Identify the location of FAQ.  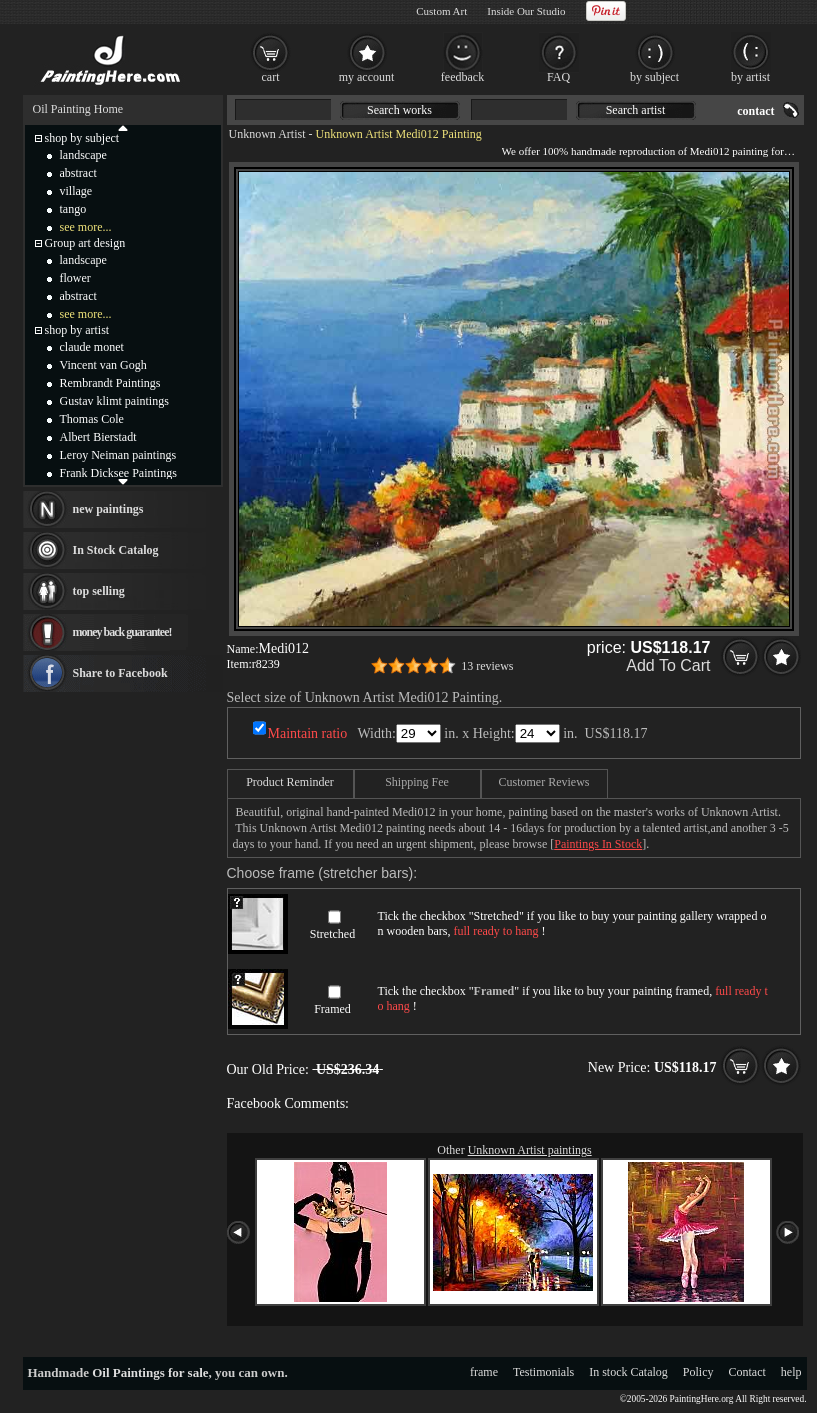
(558, 77).